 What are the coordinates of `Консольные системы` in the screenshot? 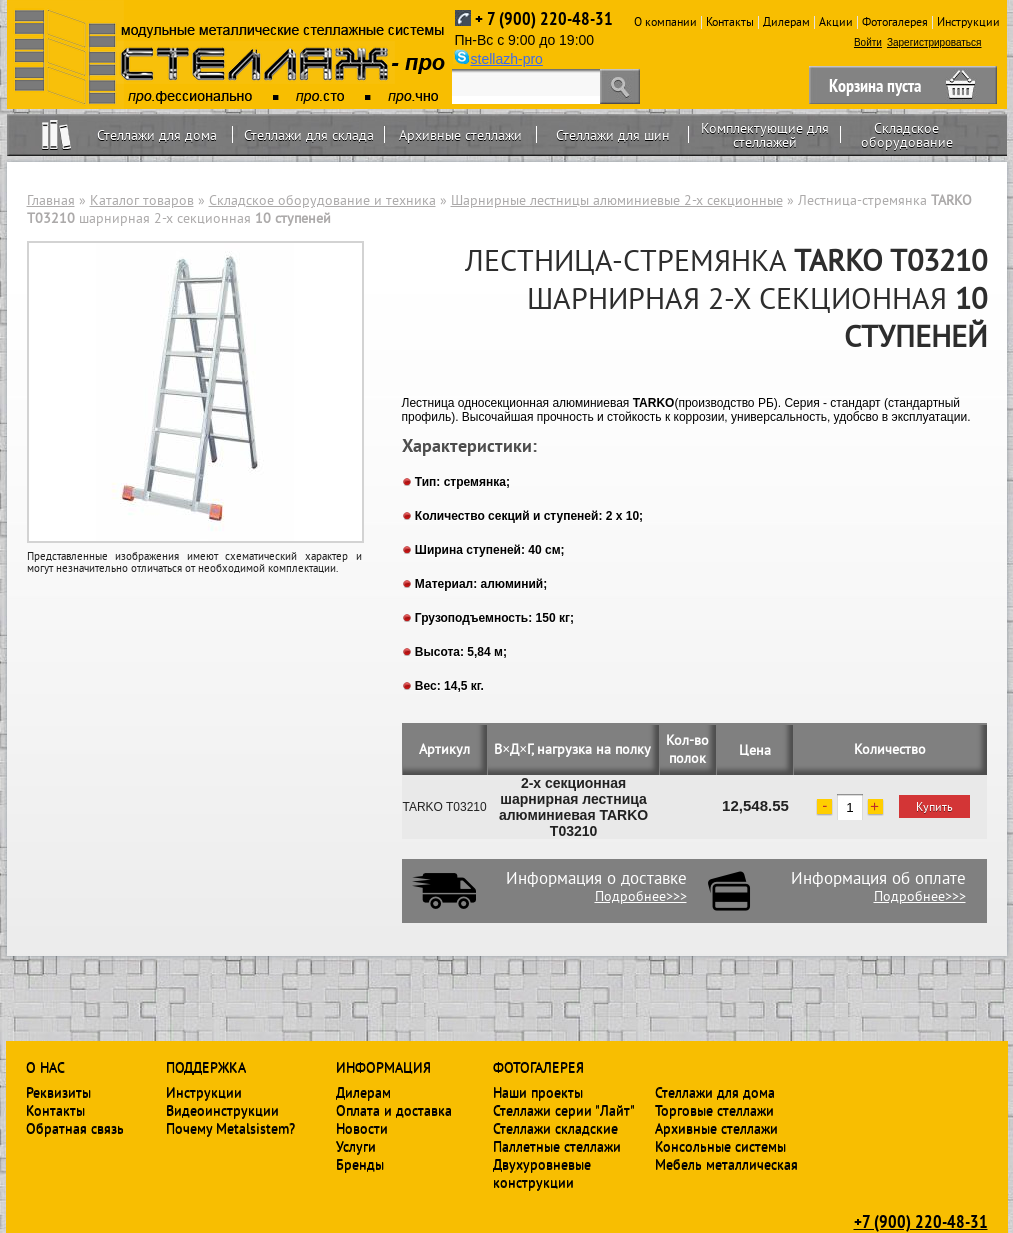 It's located at (720, 1146).